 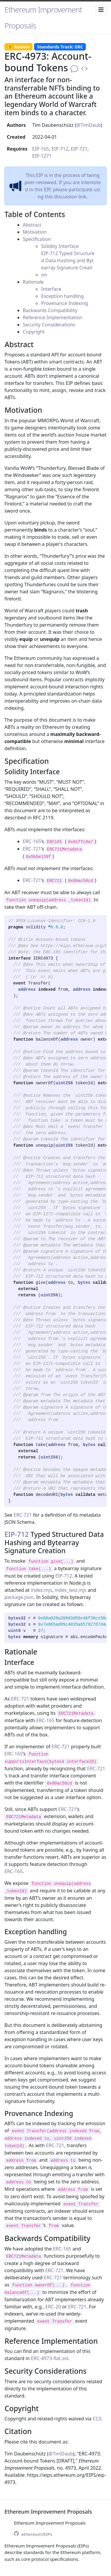 I want to click on Reference Implementation, so click(x=52, y=317).